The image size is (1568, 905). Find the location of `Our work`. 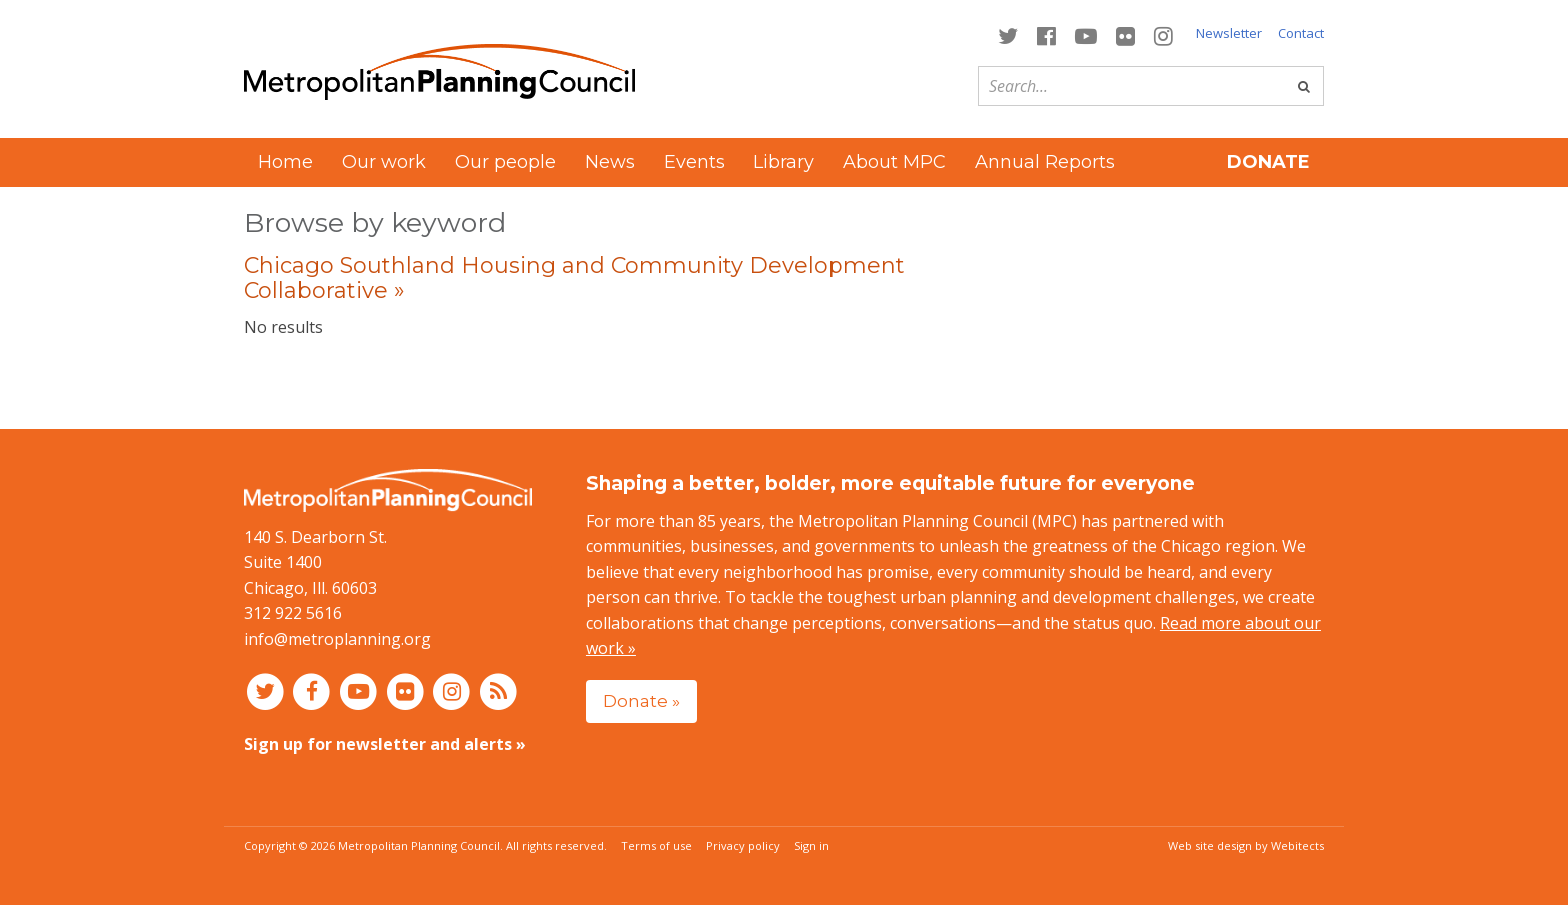

Our work is located at coordinates (384, 162).